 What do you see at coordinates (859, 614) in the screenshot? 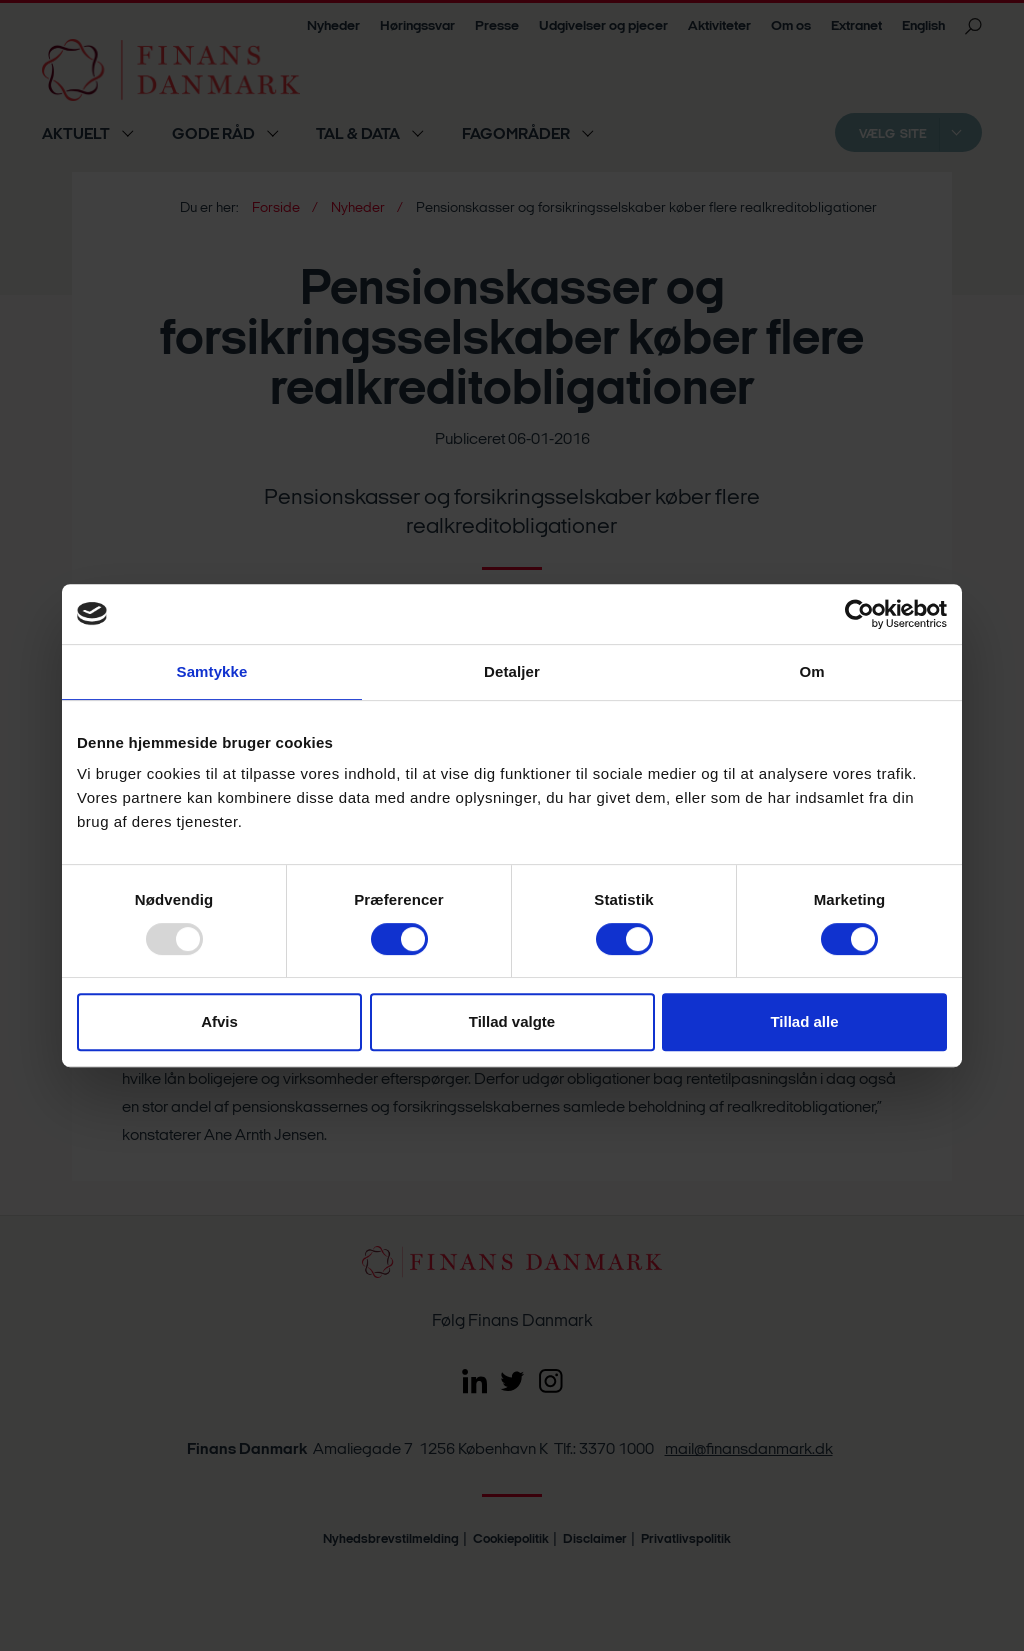
I see `[Usercentrics Cookiebot - åbner i et nyt vindue]` at bounding box center [859, 614].